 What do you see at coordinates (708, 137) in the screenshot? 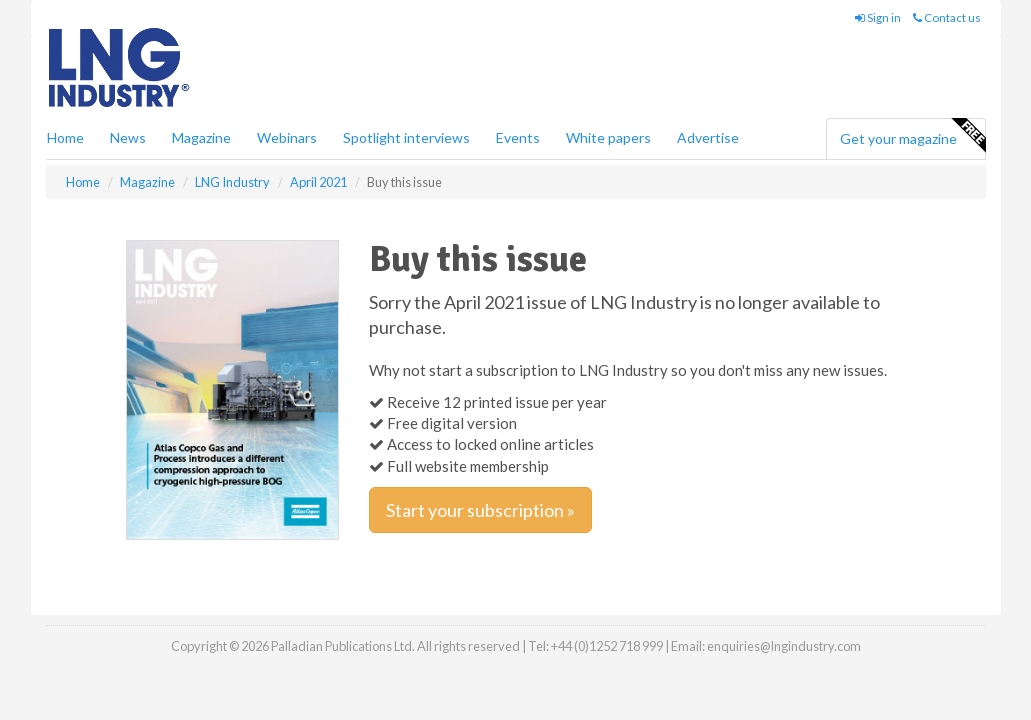
I see `Advertise` at bounding box center [708, 137].